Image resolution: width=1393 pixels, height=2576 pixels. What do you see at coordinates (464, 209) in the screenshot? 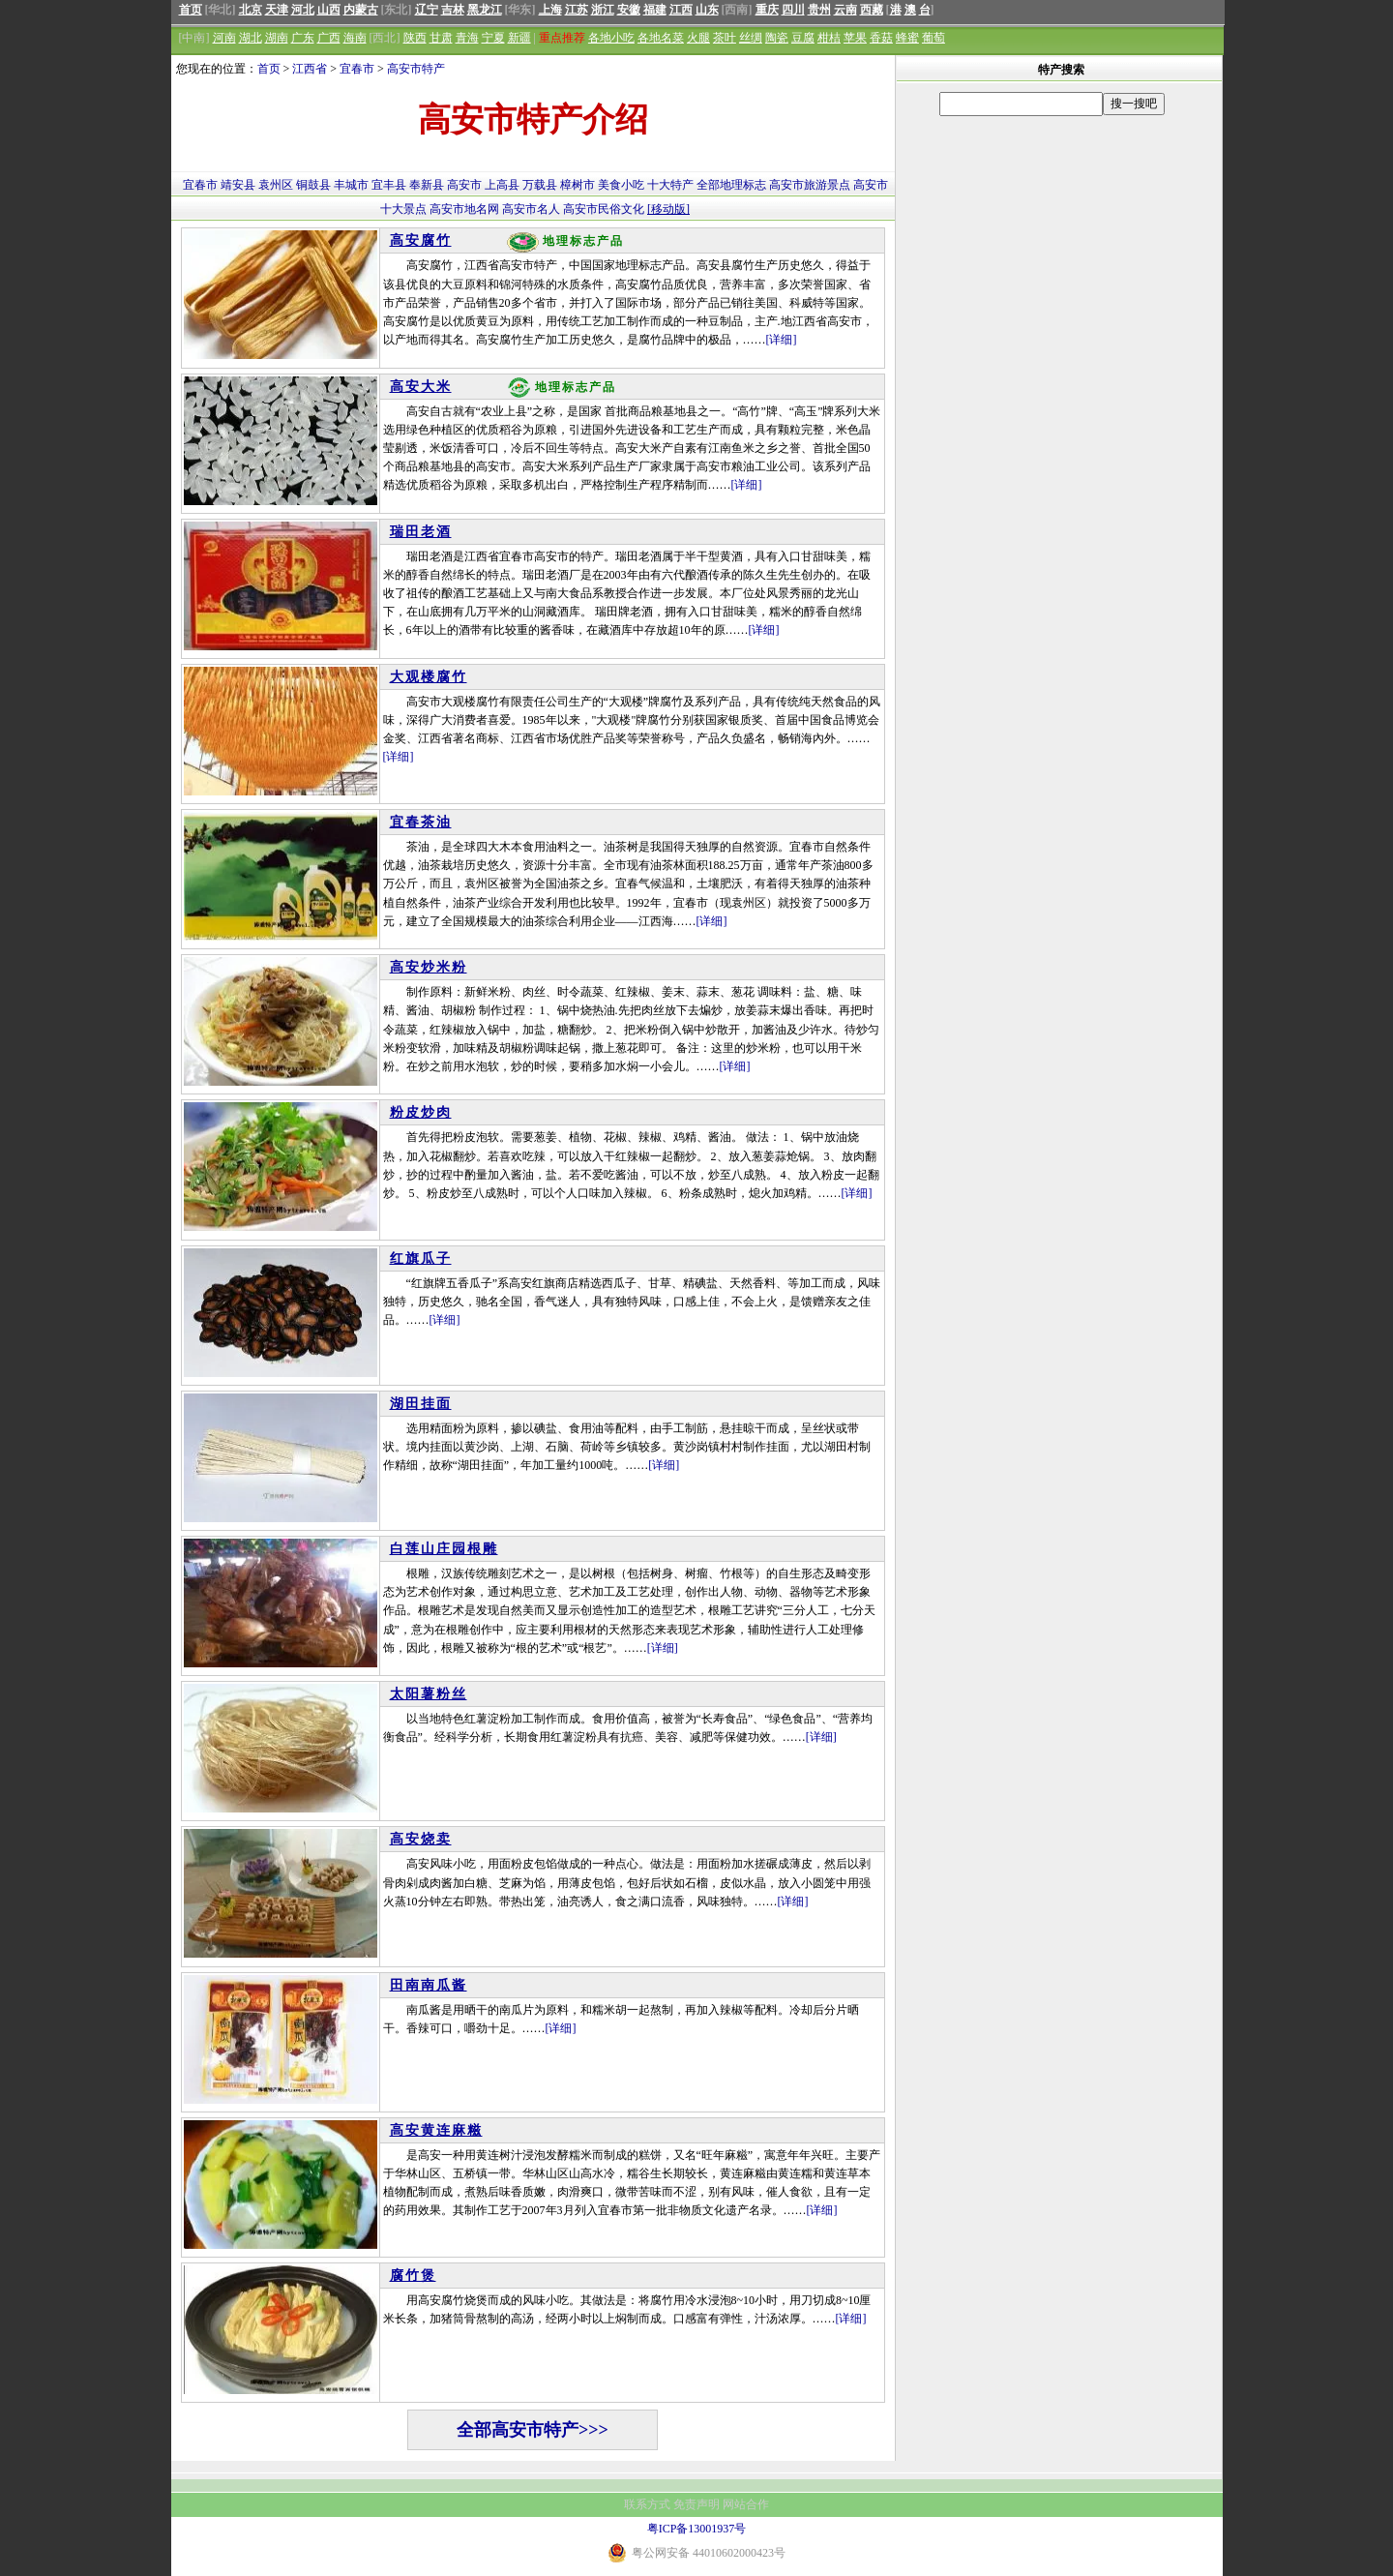
I see `高安市地名网` at bounding box center [464, 209].